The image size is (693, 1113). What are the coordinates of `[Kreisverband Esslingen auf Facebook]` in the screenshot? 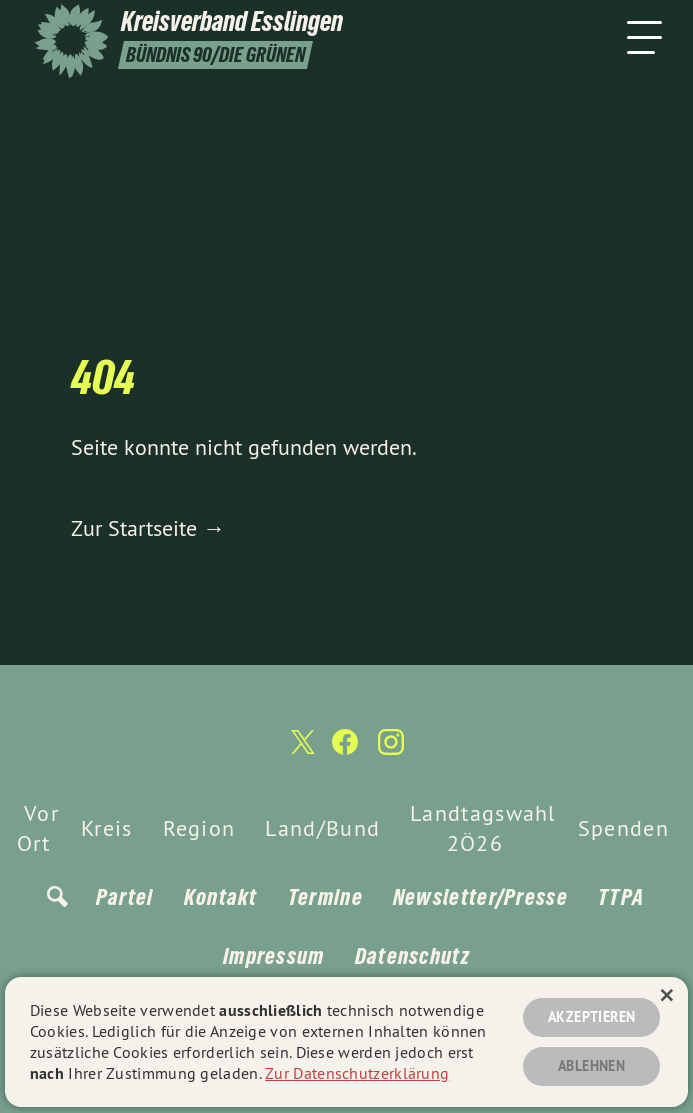 It's located at (345, 750).